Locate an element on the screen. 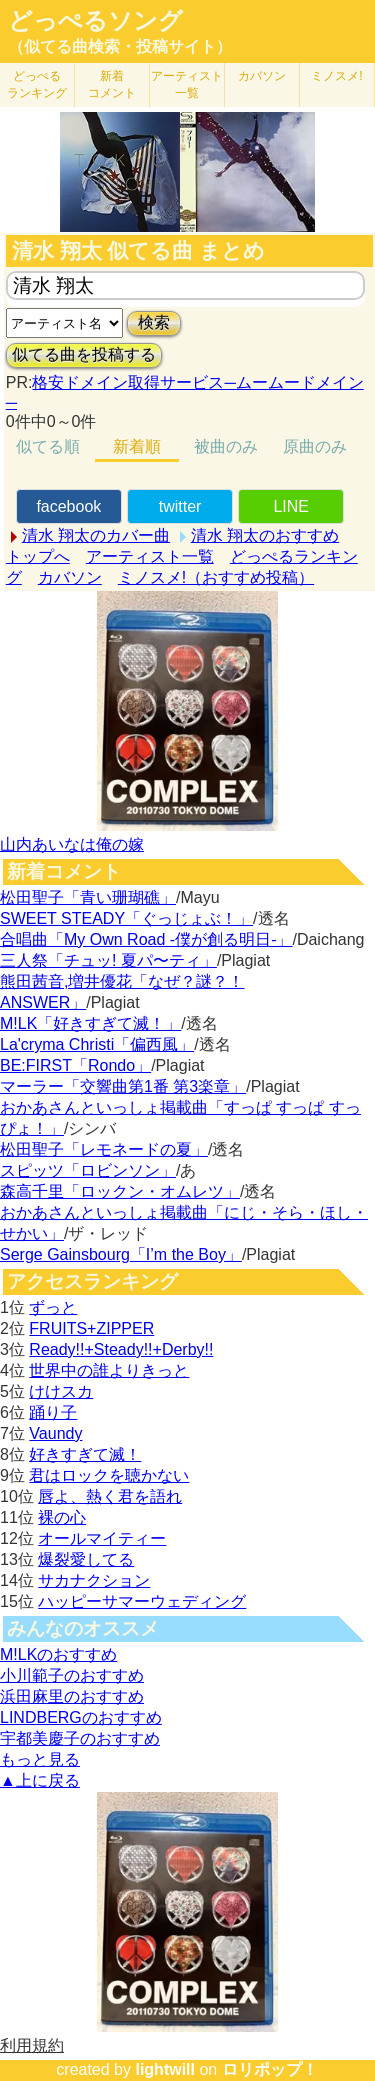 The image size is (375, 2081). けけスカ is located at coordinates (61, 1391).